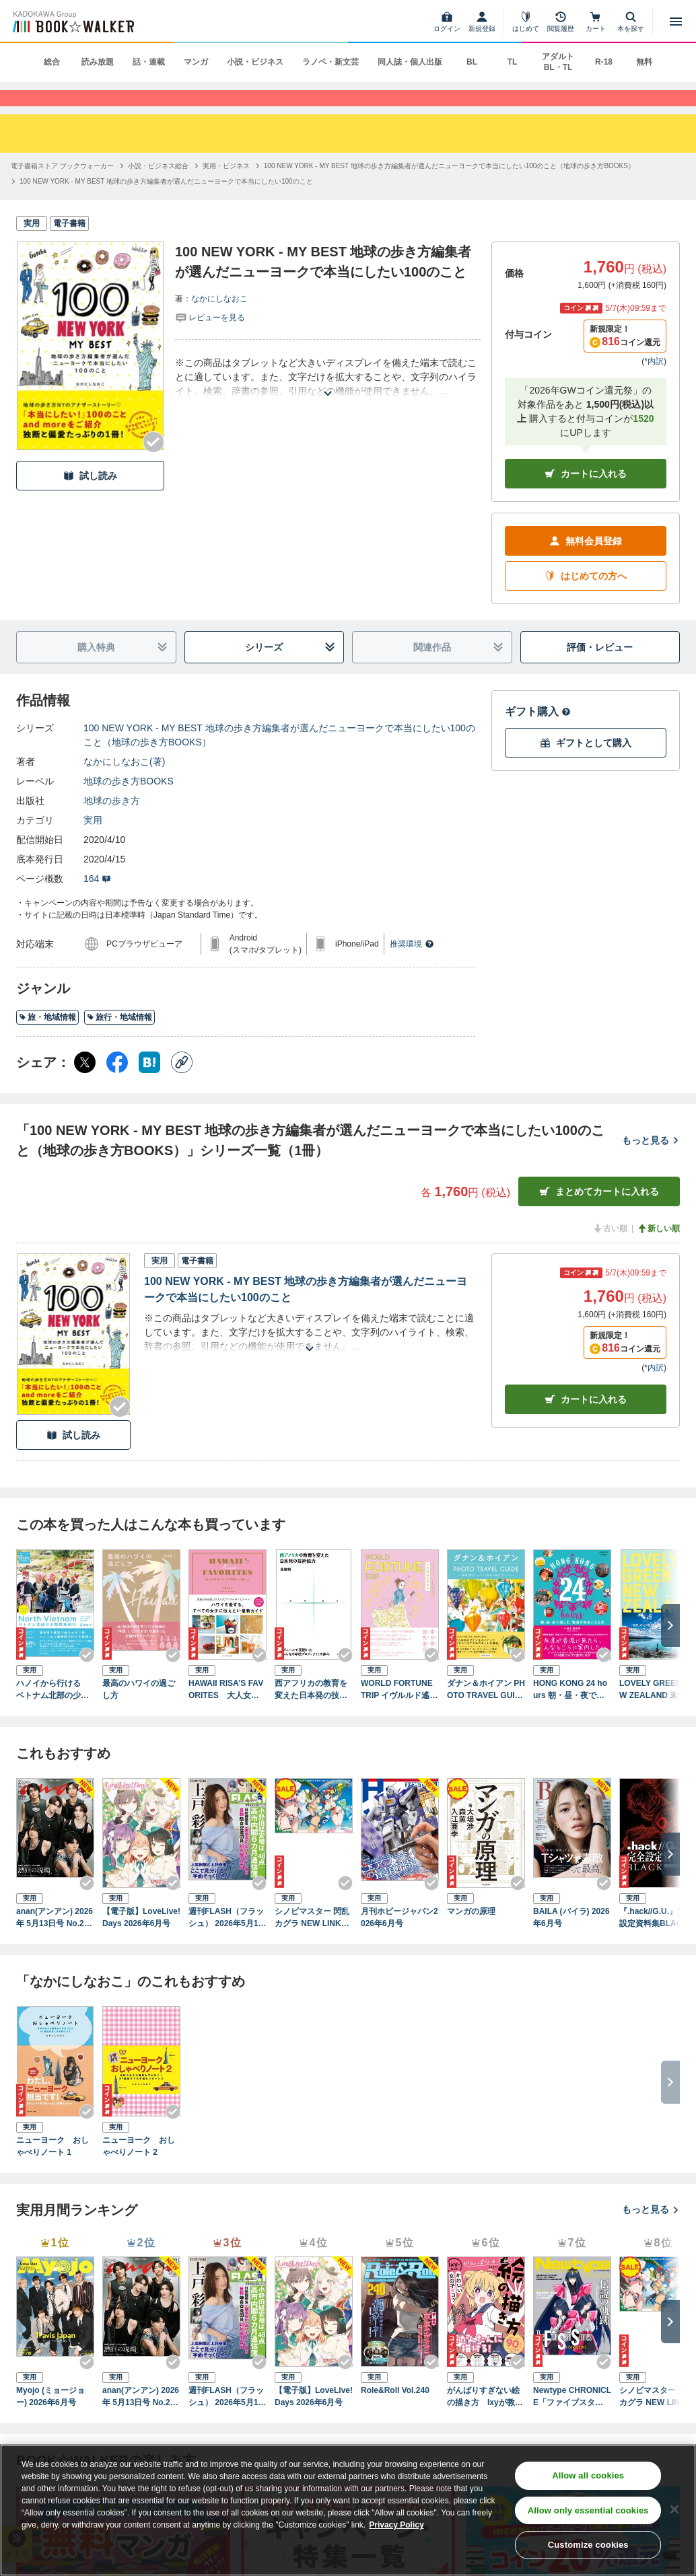 The height and width of the screenshot is (2576, 696). What do you see at coordinates (486, 1712) in the screenshot?
I see `ダナン＆ホイアン PHOTO TRAVEL GUIDE ～絶景プロデューサー・詩歩が巡るベトナム～` at bounding box center [486, 1712].